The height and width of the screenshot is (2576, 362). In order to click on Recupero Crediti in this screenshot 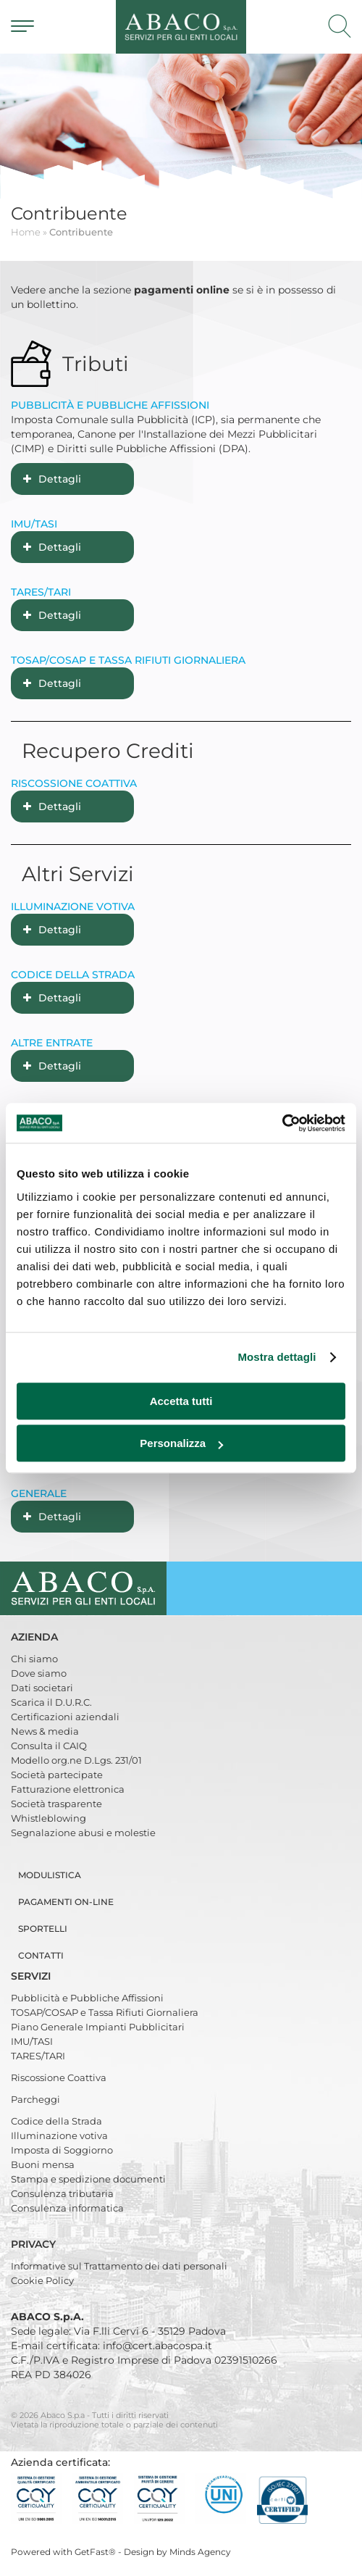, I will do `click(108, 750)`.